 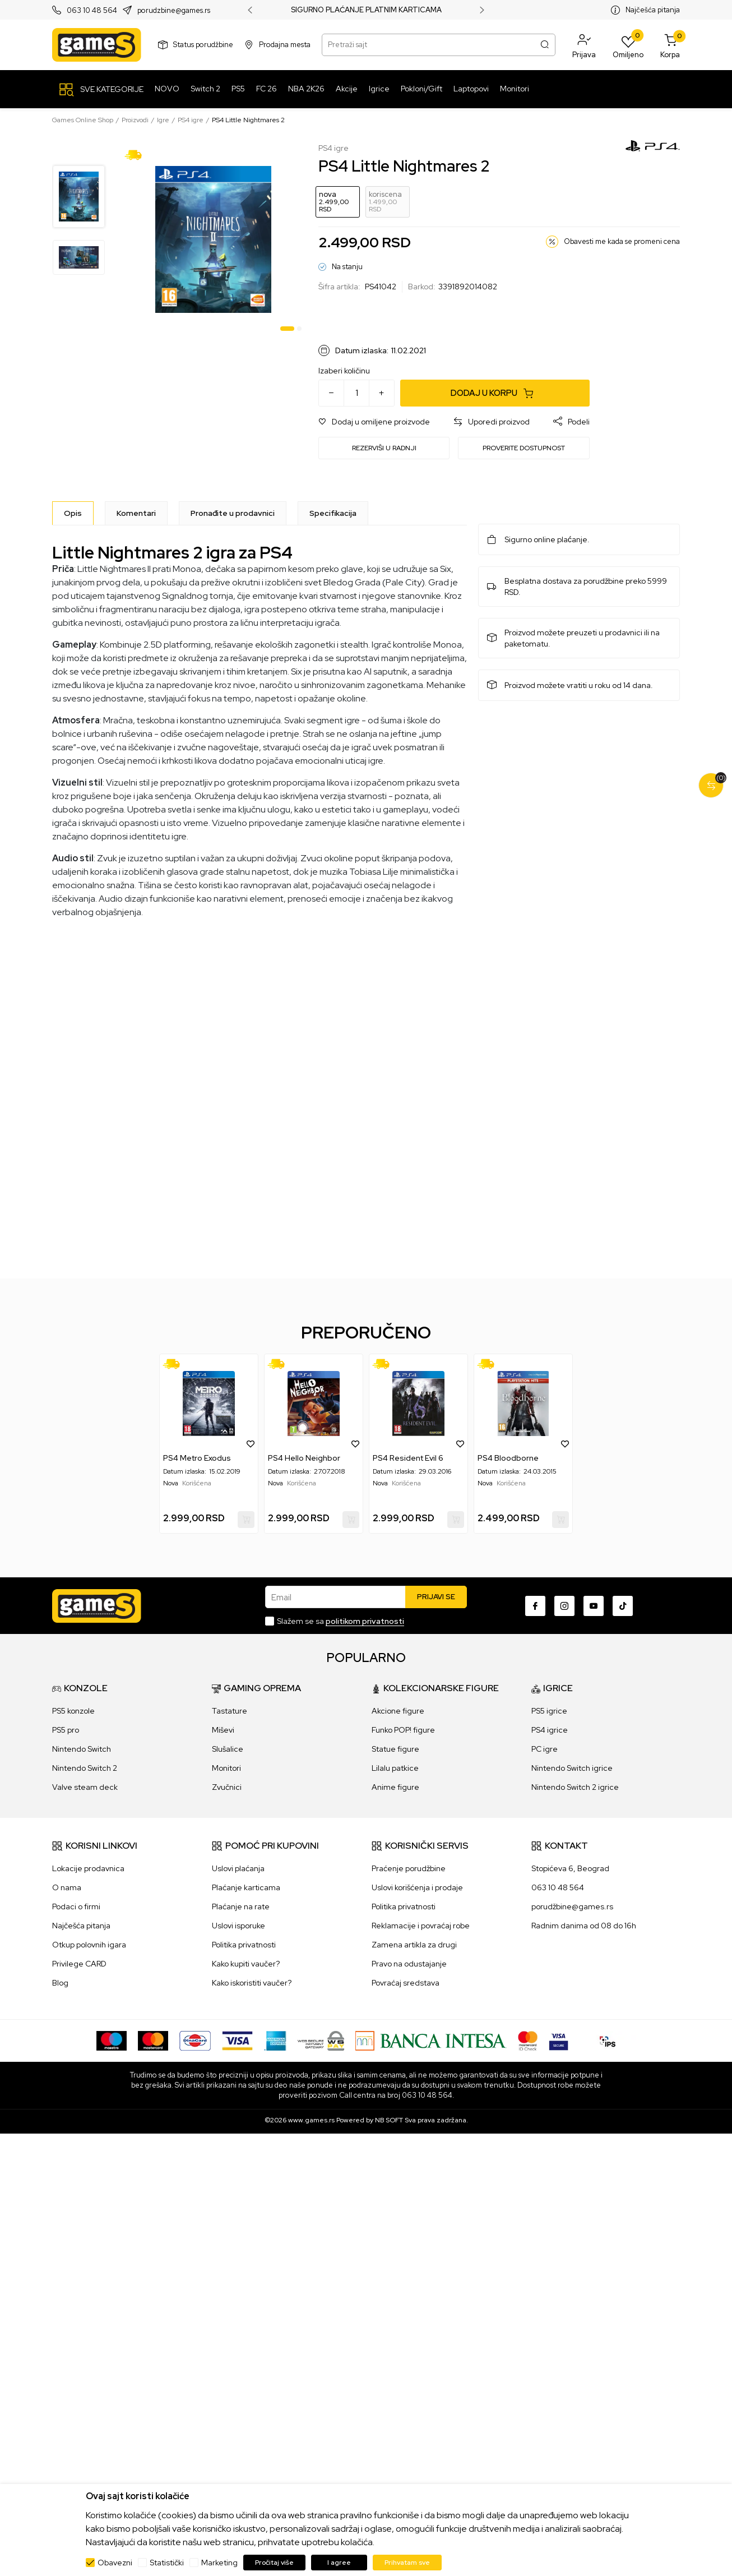 I want to click on [button], so click(x=584, y=45).